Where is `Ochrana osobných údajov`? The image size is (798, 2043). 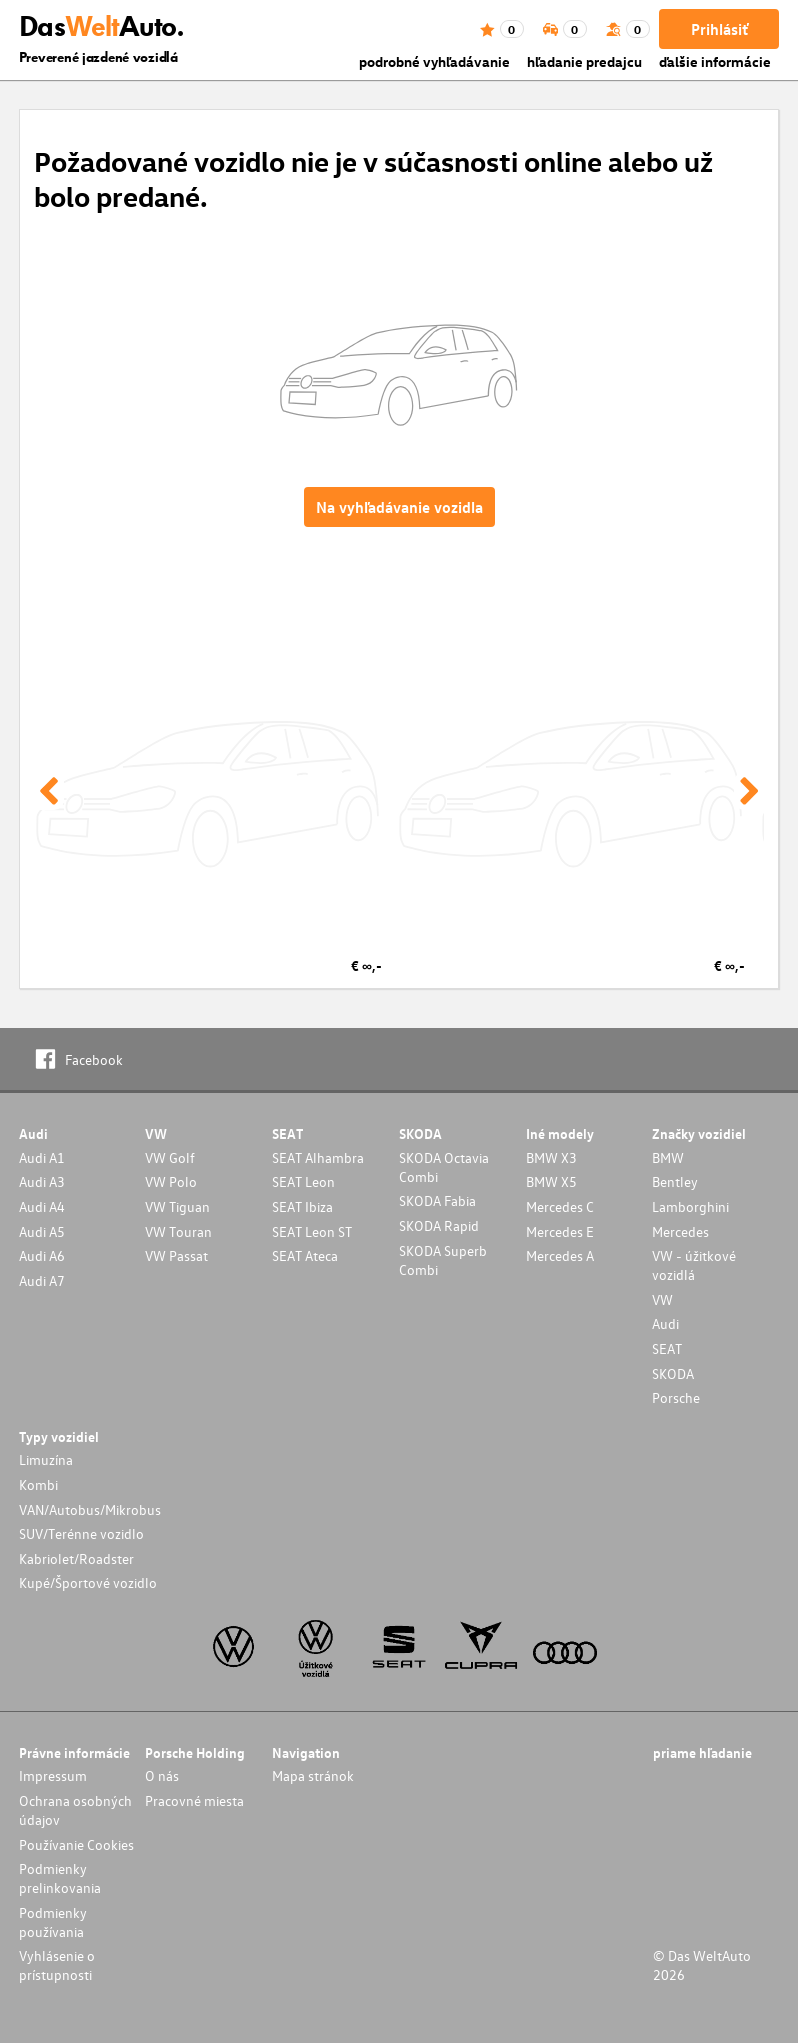
Ochrana osobných údajov is located at coordinates (75, 1810).